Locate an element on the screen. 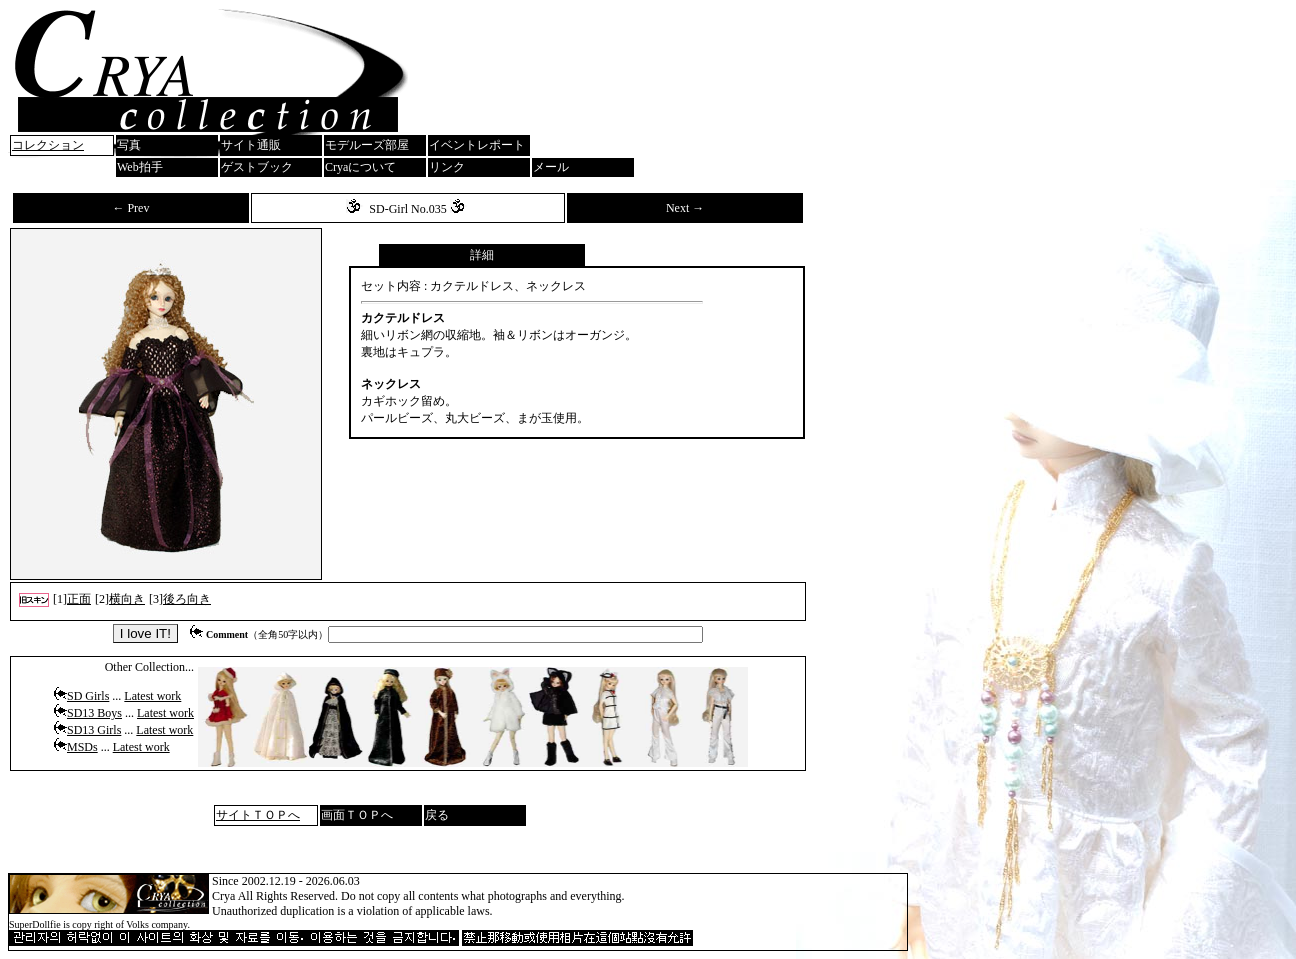 This screenshot has height=959, width=1296. SD Girls is located at coordinates (88, 696).